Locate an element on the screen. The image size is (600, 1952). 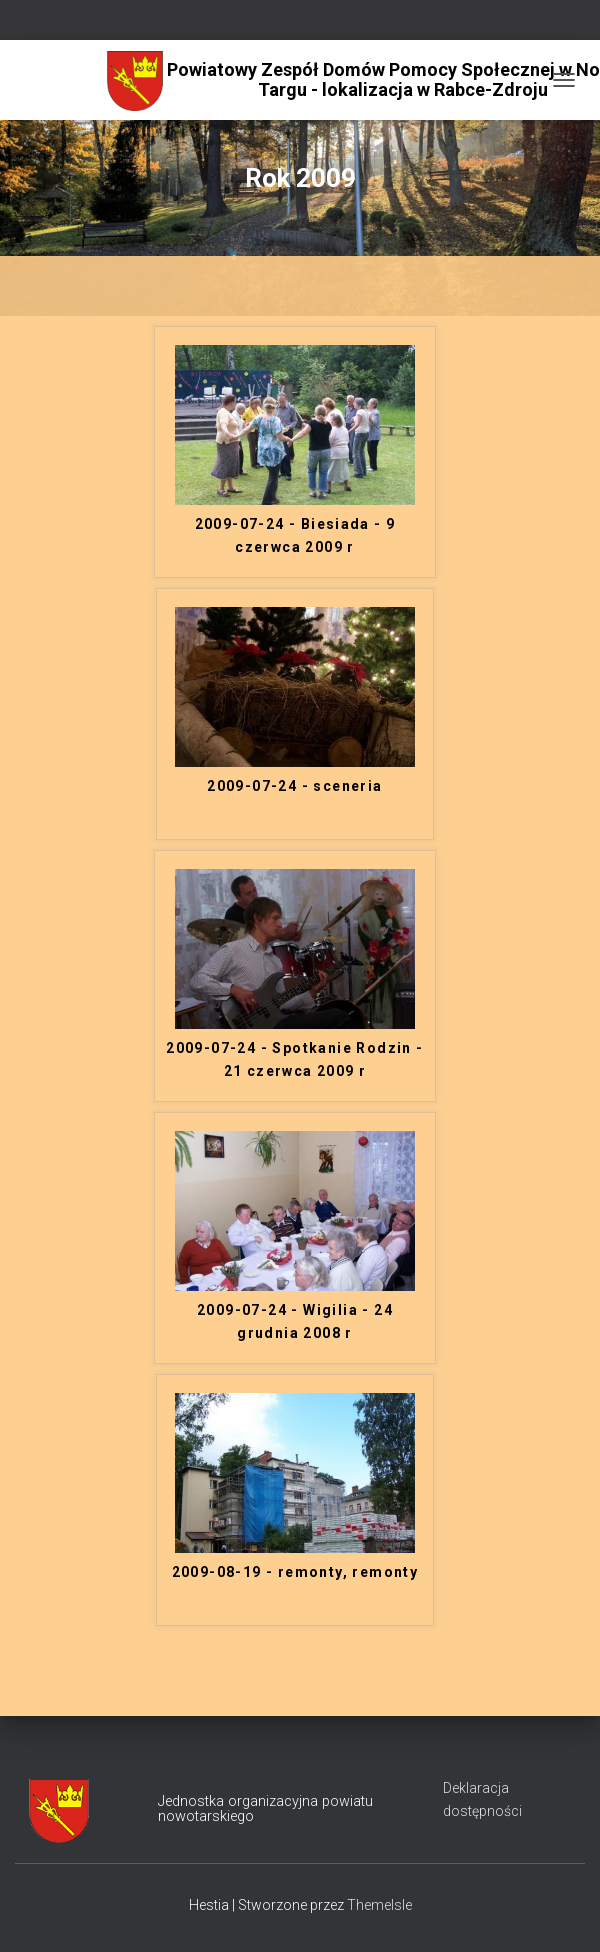
2009-07-24 - Wigilia - 24 grudnia 2008 r is located at coordinates (295, 1321).